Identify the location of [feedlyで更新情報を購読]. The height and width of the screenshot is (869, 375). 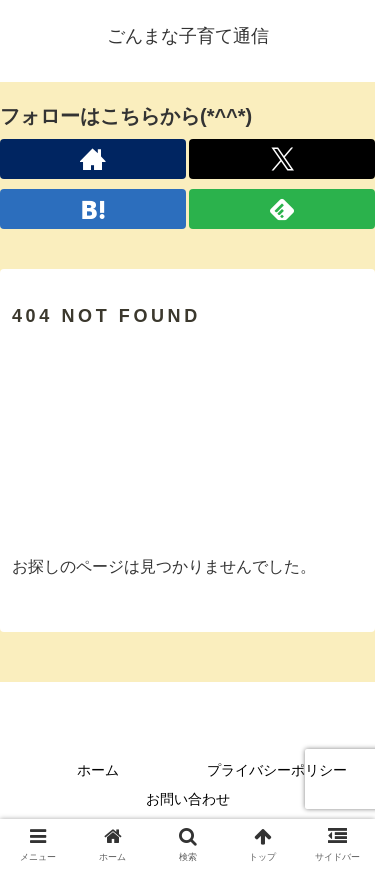
(282, 209).